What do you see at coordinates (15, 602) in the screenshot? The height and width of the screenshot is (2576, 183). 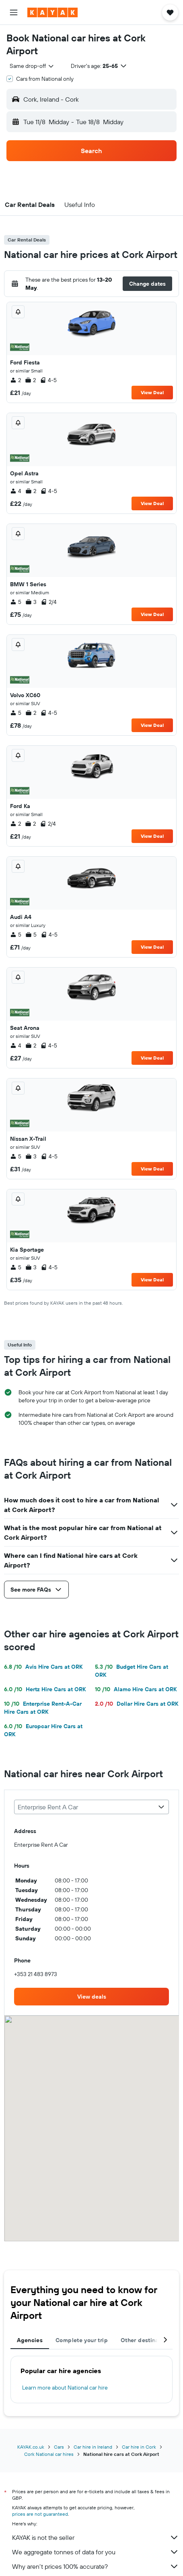 I see `5 [listitem]` at bounding box center [15, 602].